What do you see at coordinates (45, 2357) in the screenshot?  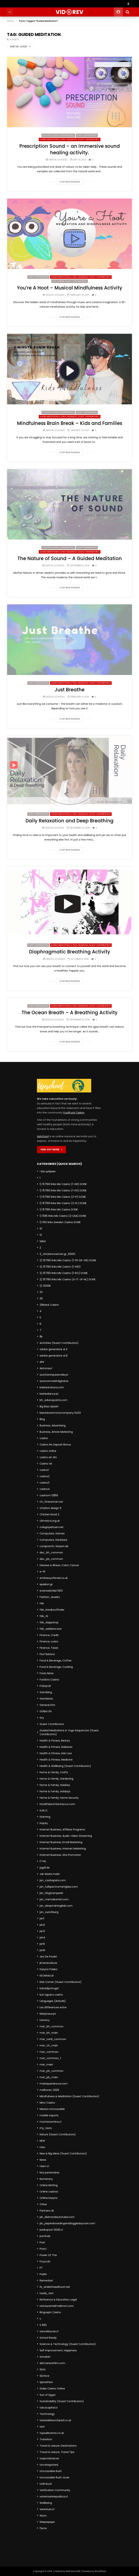 I see `showbet` at bounding box center [45, 2357].